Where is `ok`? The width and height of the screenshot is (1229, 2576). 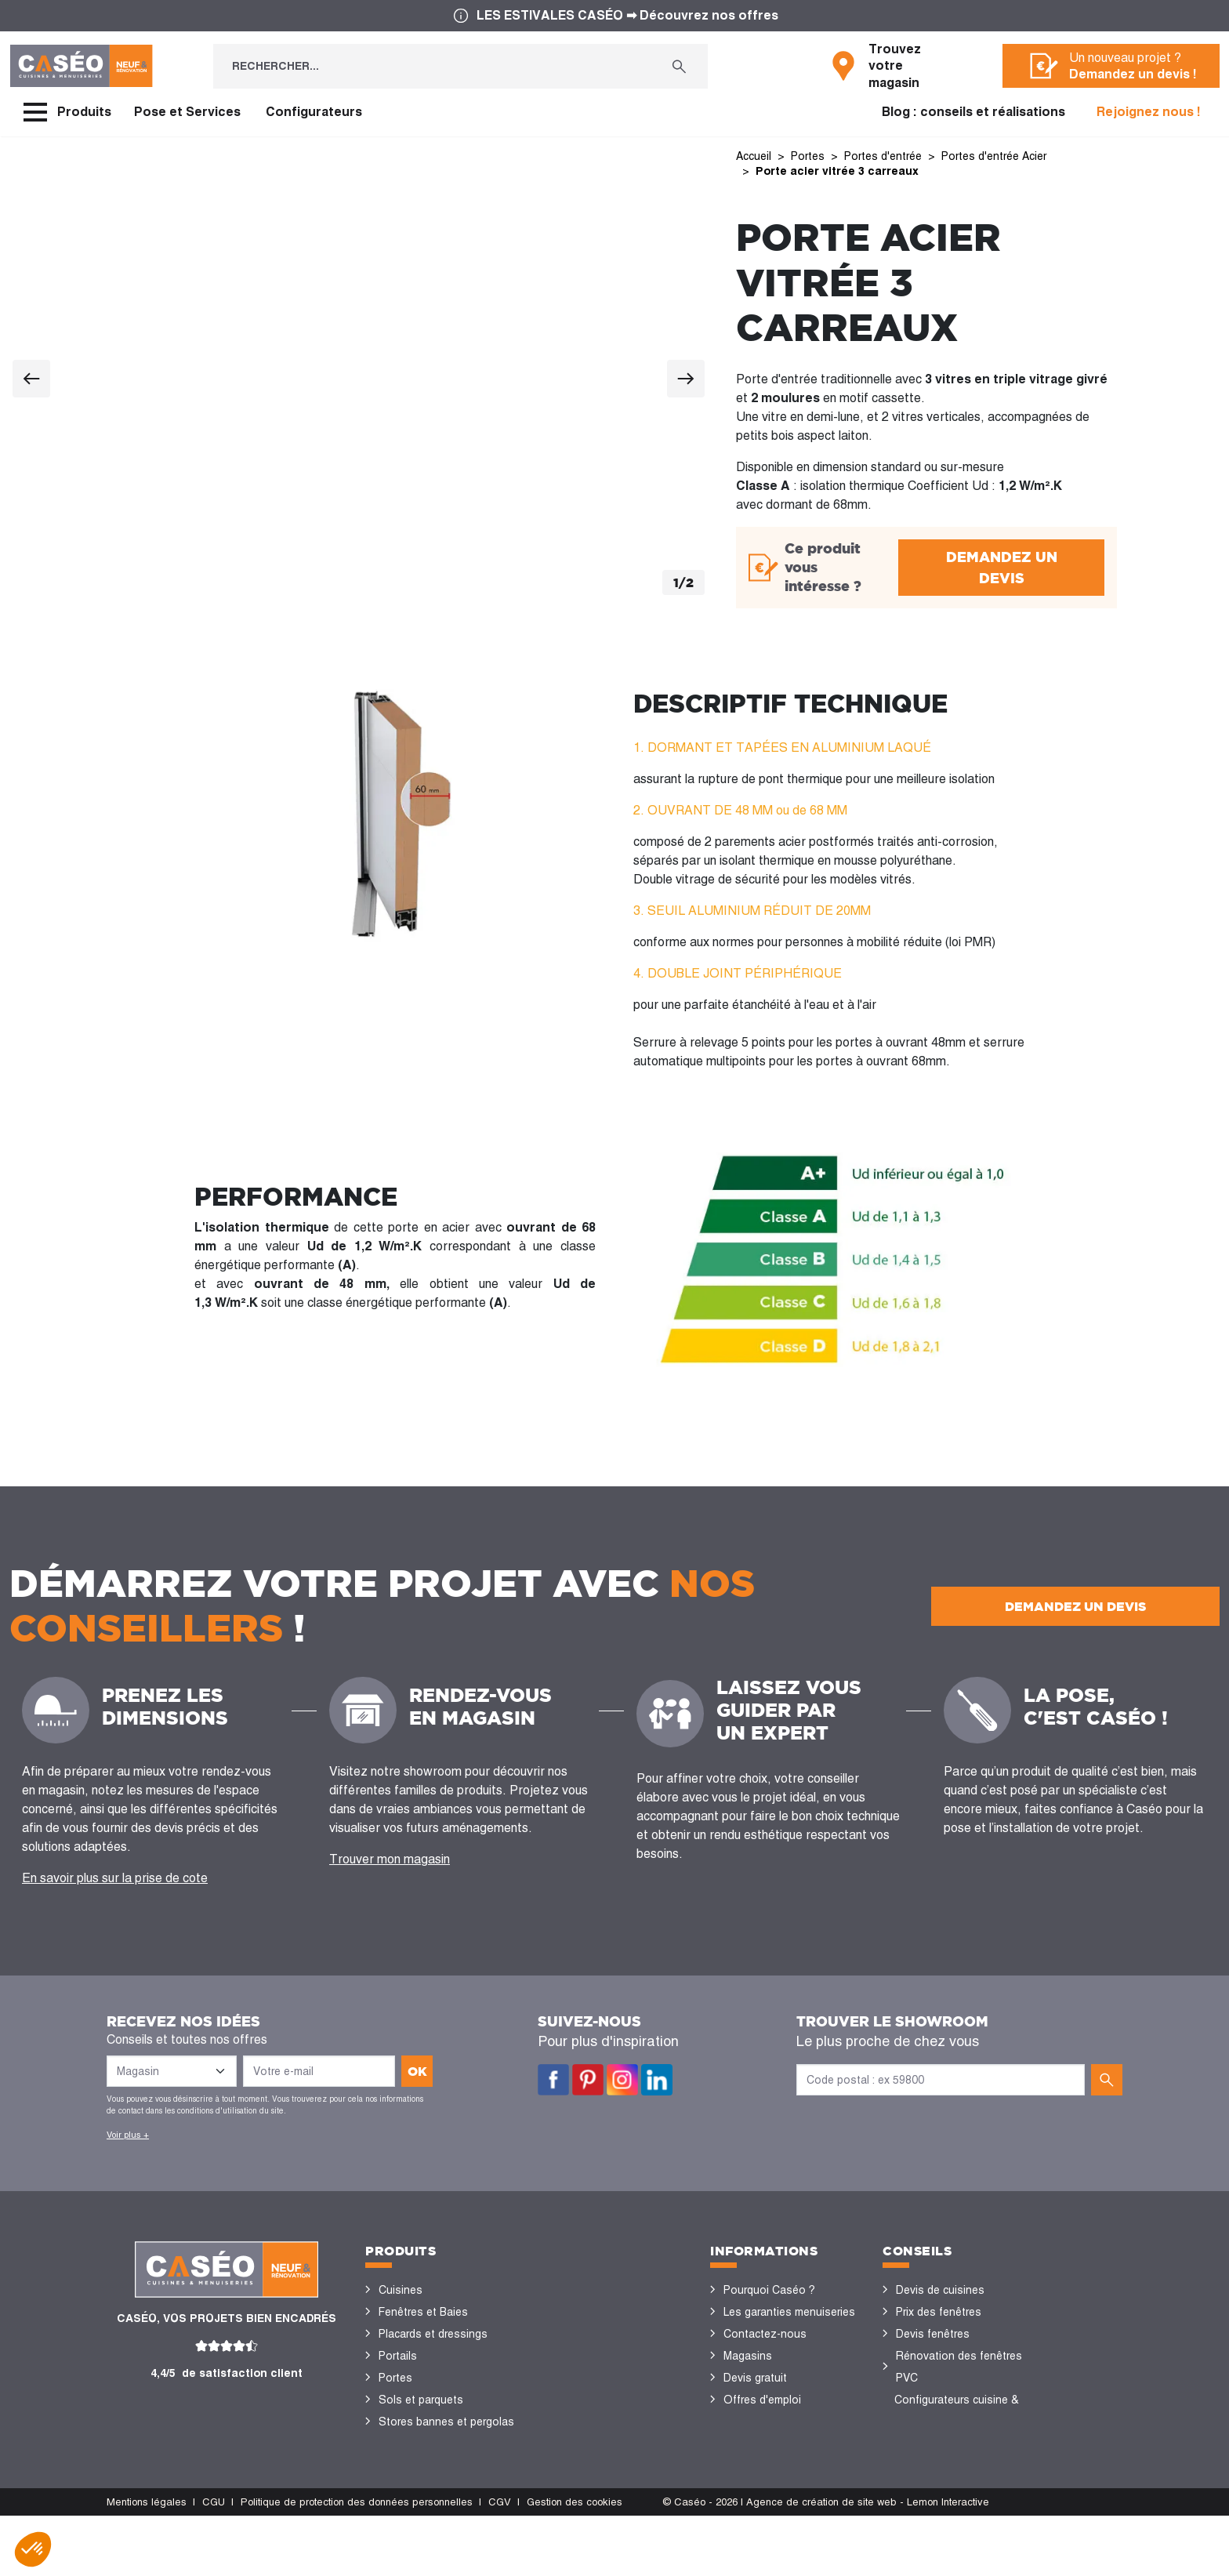
ok is located at coordinates (417, 2071).